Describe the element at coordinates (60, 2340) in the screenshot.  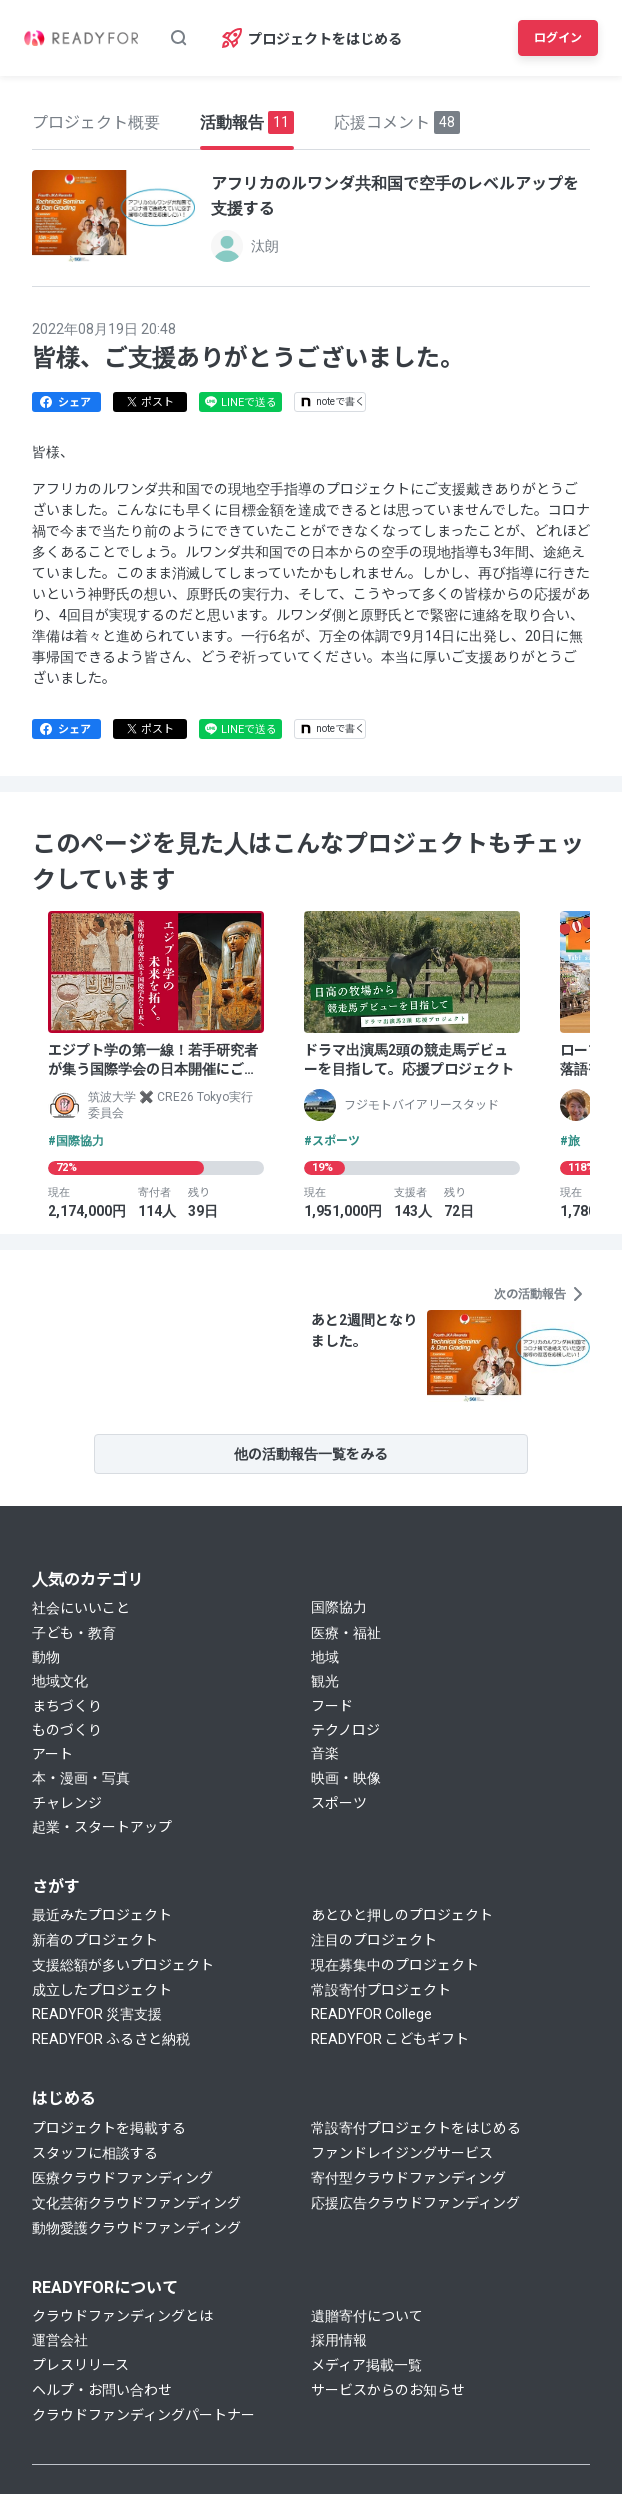
I see `運営会社` at that location.